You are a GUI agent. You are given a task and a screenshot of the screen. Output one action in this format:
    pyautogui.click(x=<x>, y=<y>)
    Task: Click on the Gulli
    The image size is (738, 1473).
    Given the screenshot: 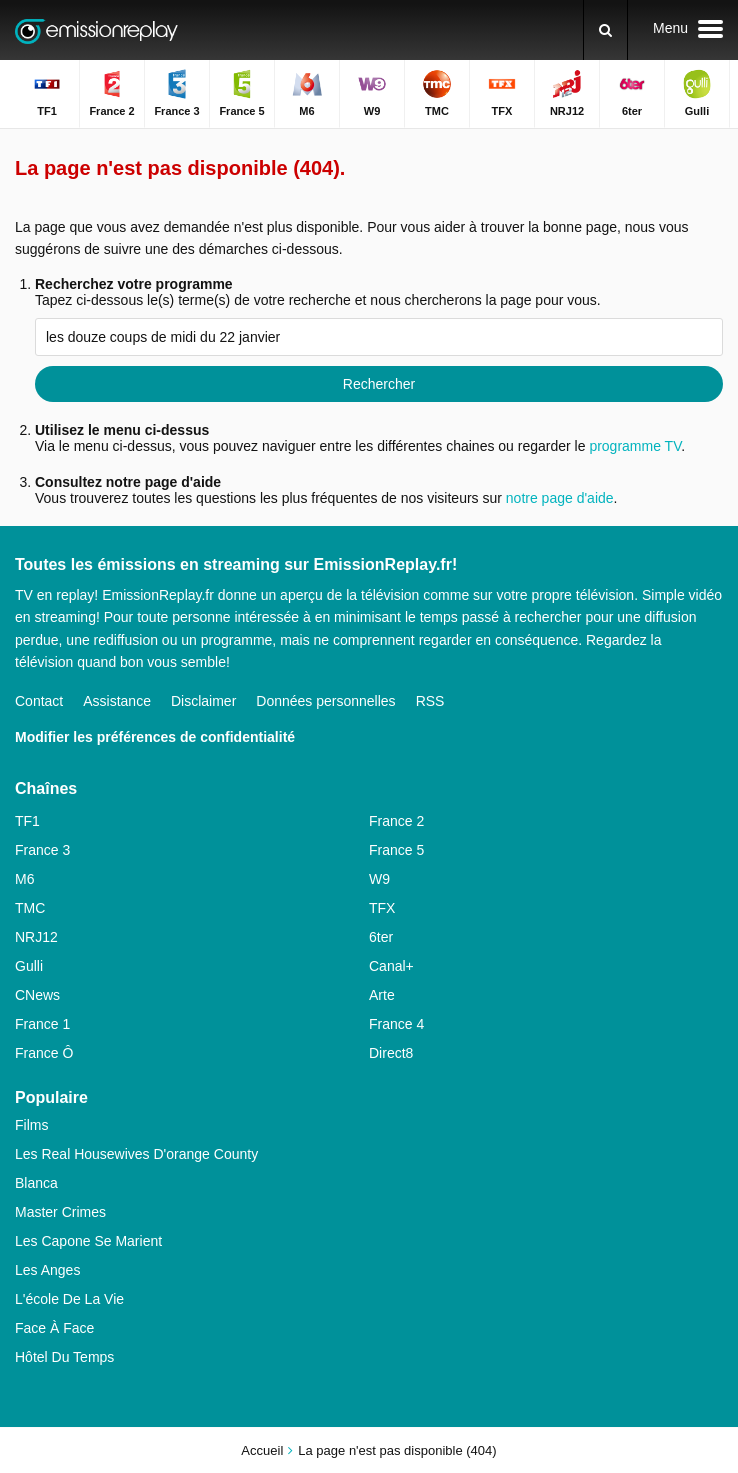 What is the action you would take?
    pyautogui.click(x=29, y=966)
    